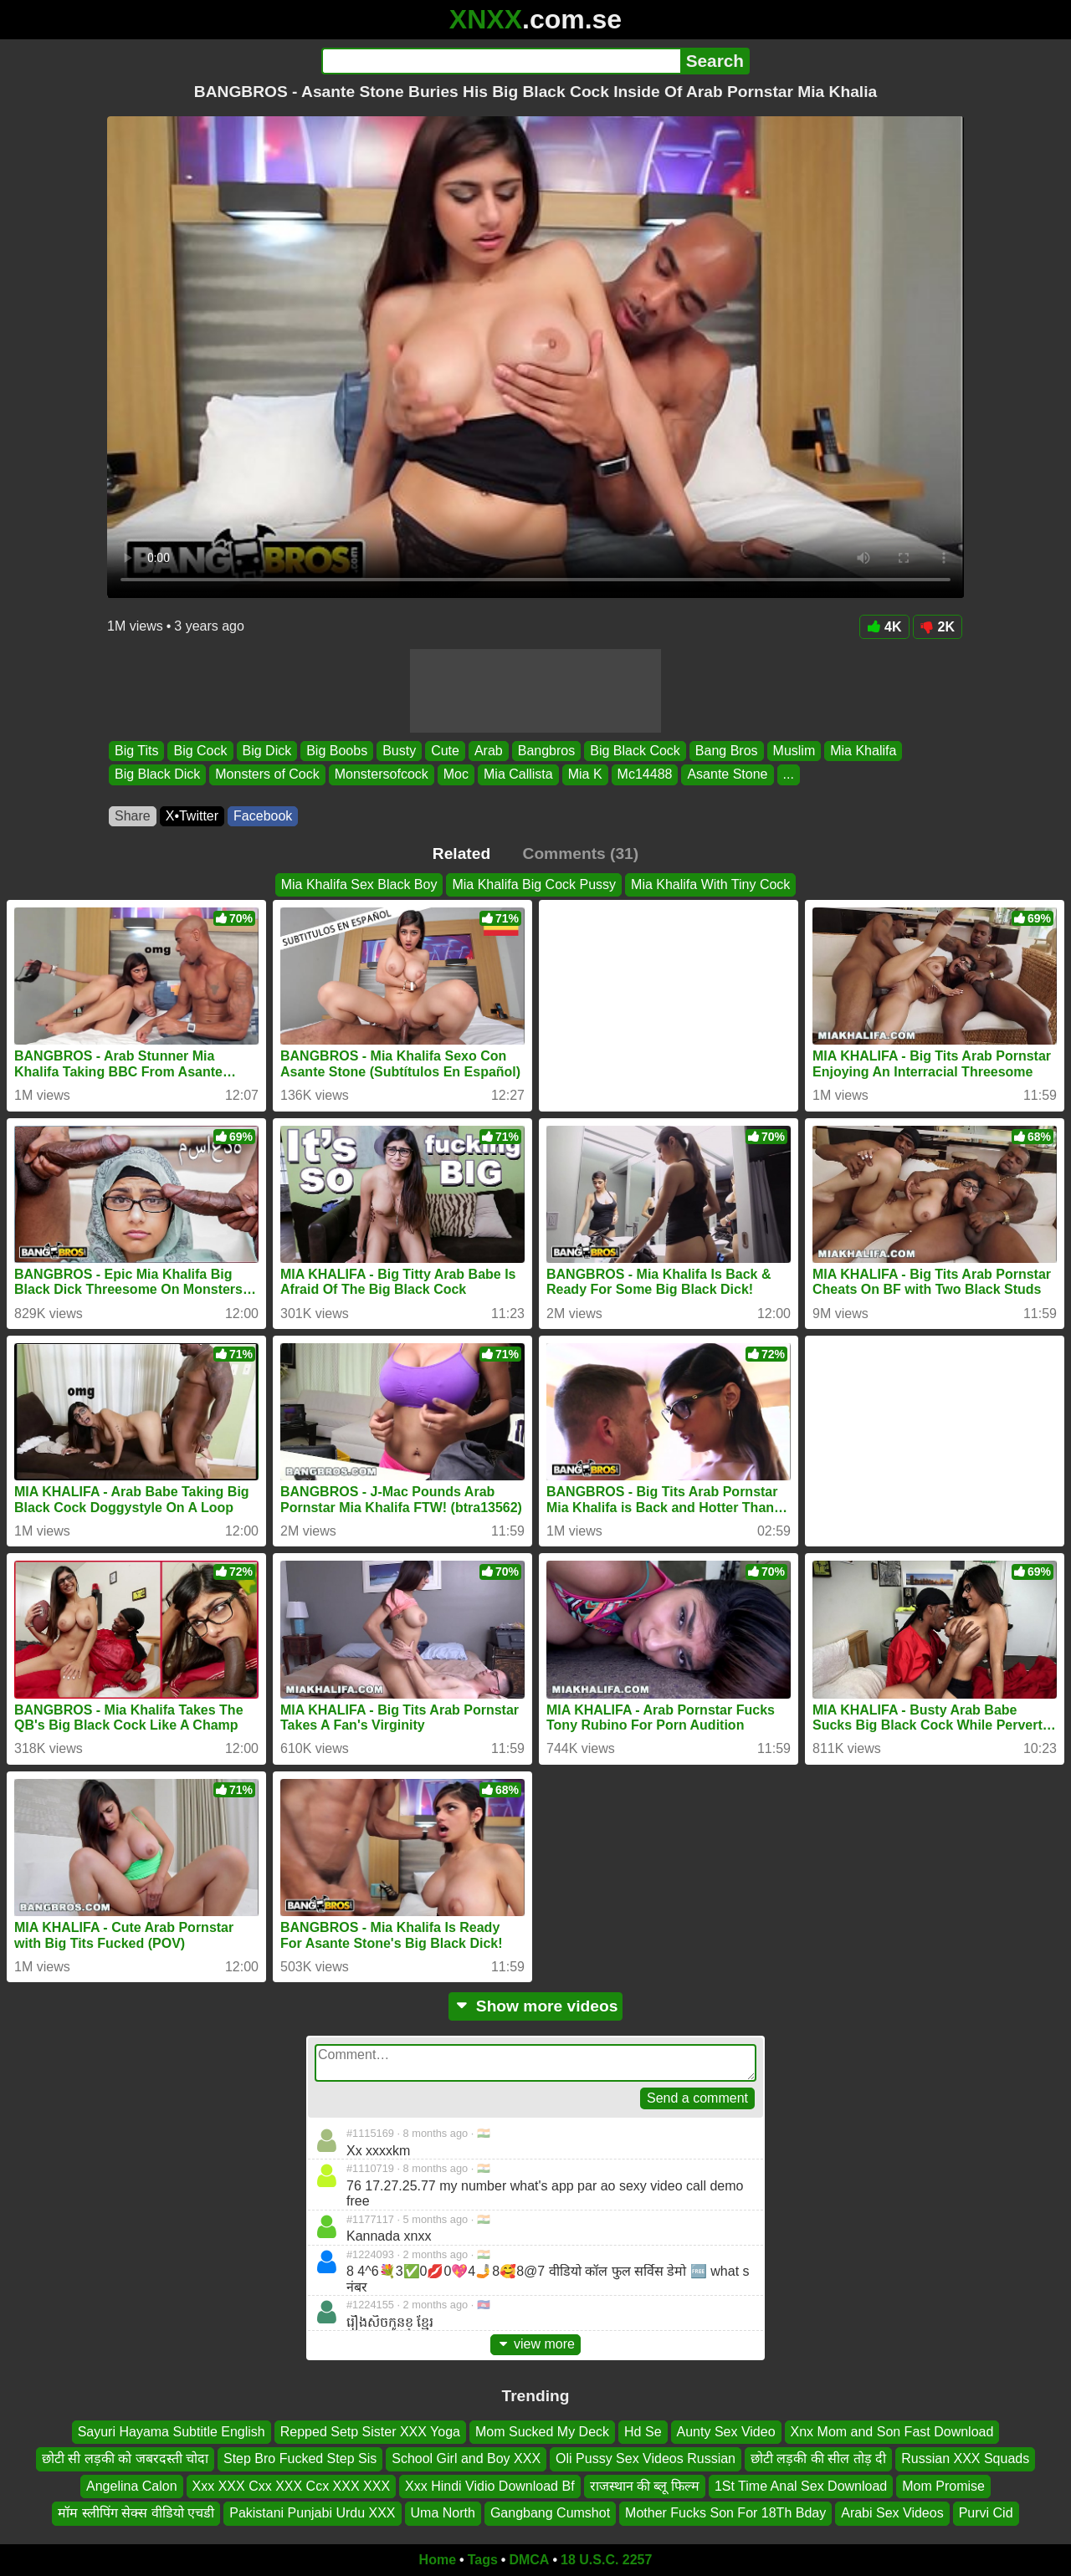 Image resolution: width=1071 pixels, height=2576 pixels. What do you see at coordinates (461, 853) in the screenshot?
I see `Related` at bounding box center [461, 853].